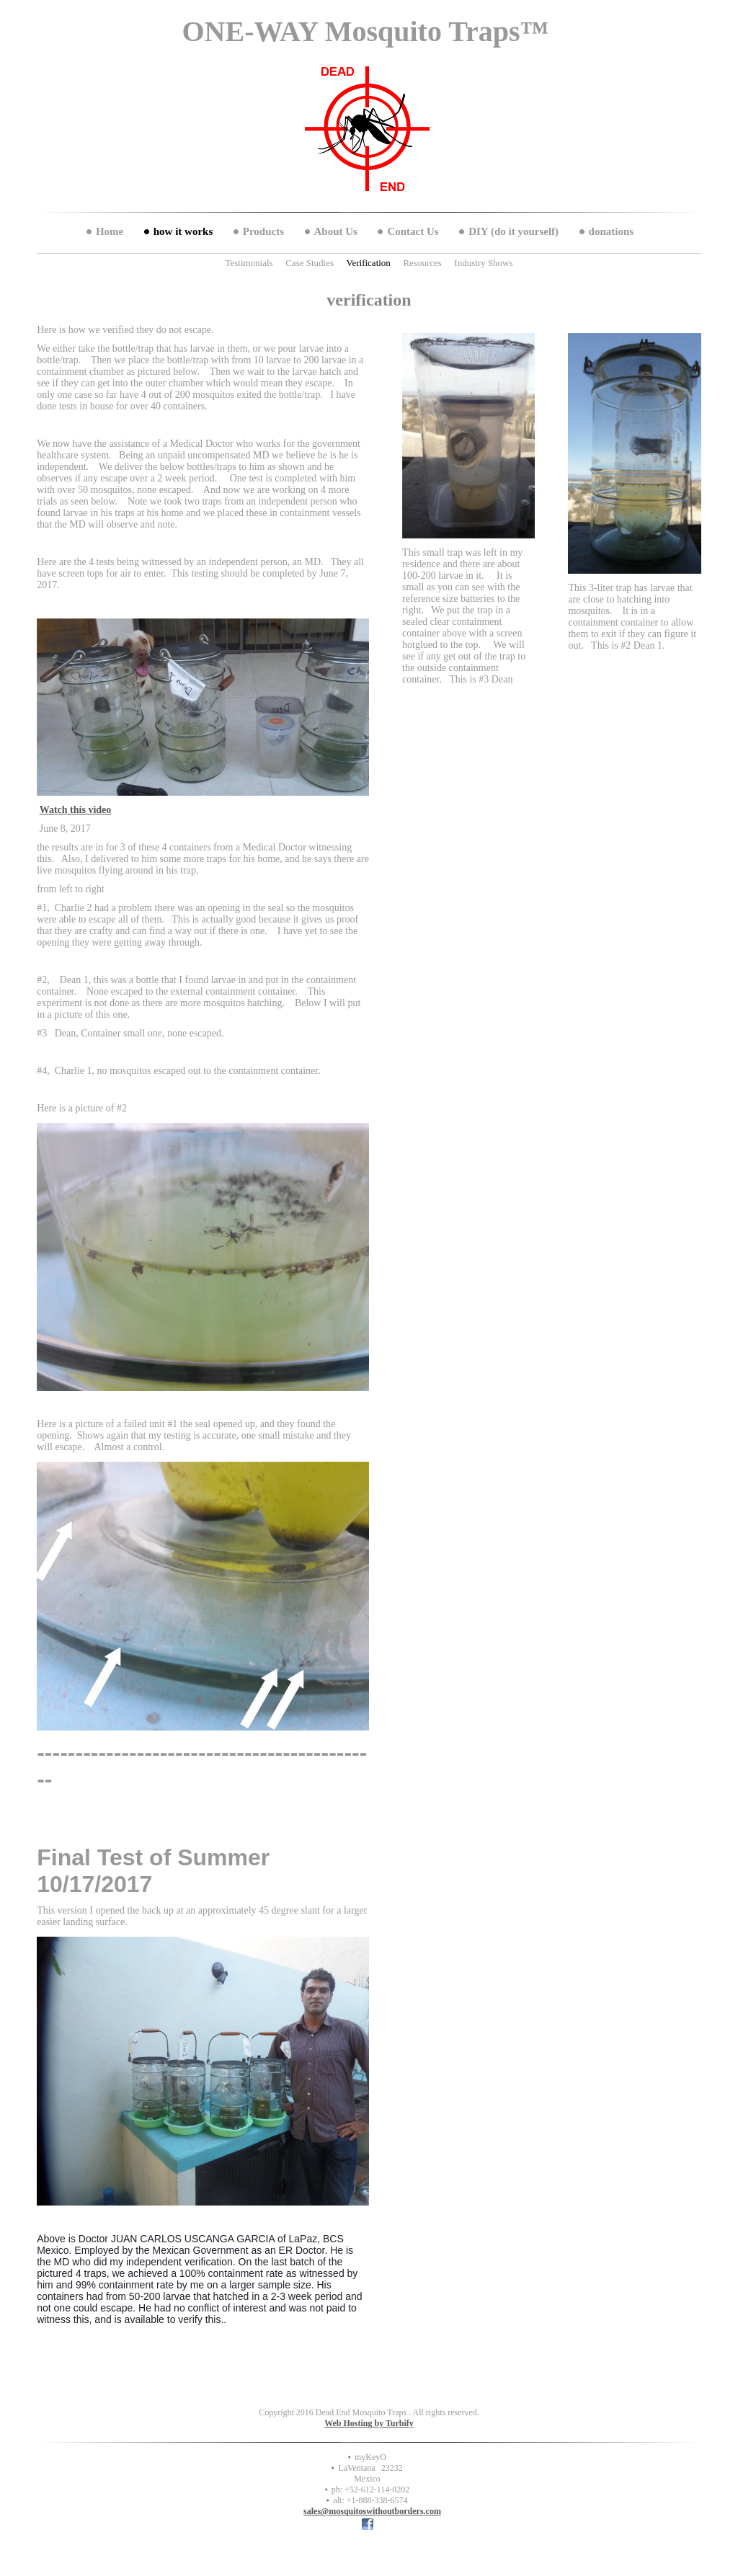  I want to click on Contact Us, so click(412, 231).